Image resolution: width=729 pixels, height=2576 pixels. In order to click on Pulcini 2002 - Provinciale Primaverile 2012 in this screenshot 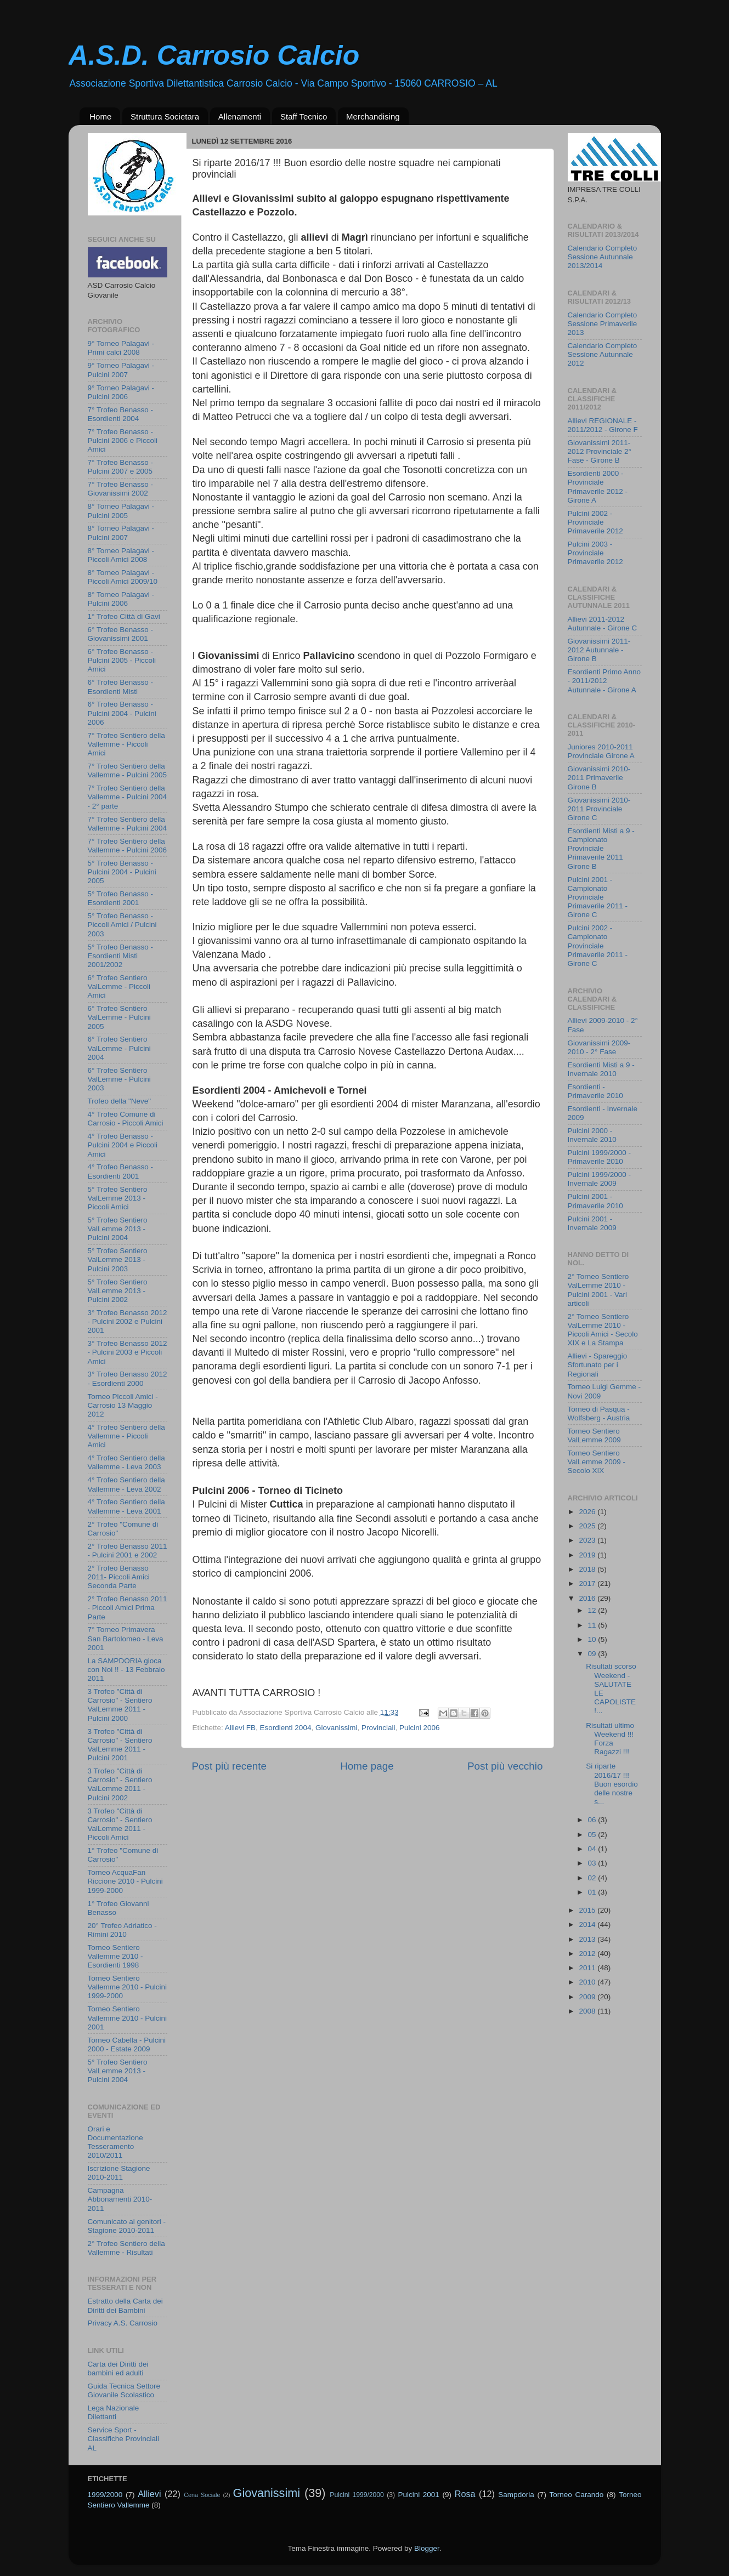, I will do `click(595, 522)`.